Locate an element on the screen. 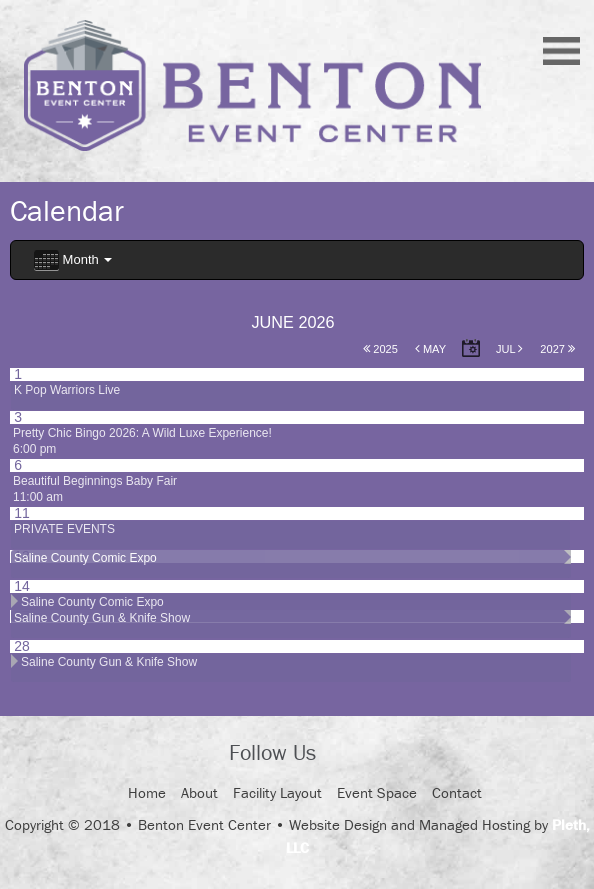 This screenshot has width=594, height=889. May is located at coordinates (430, 349).